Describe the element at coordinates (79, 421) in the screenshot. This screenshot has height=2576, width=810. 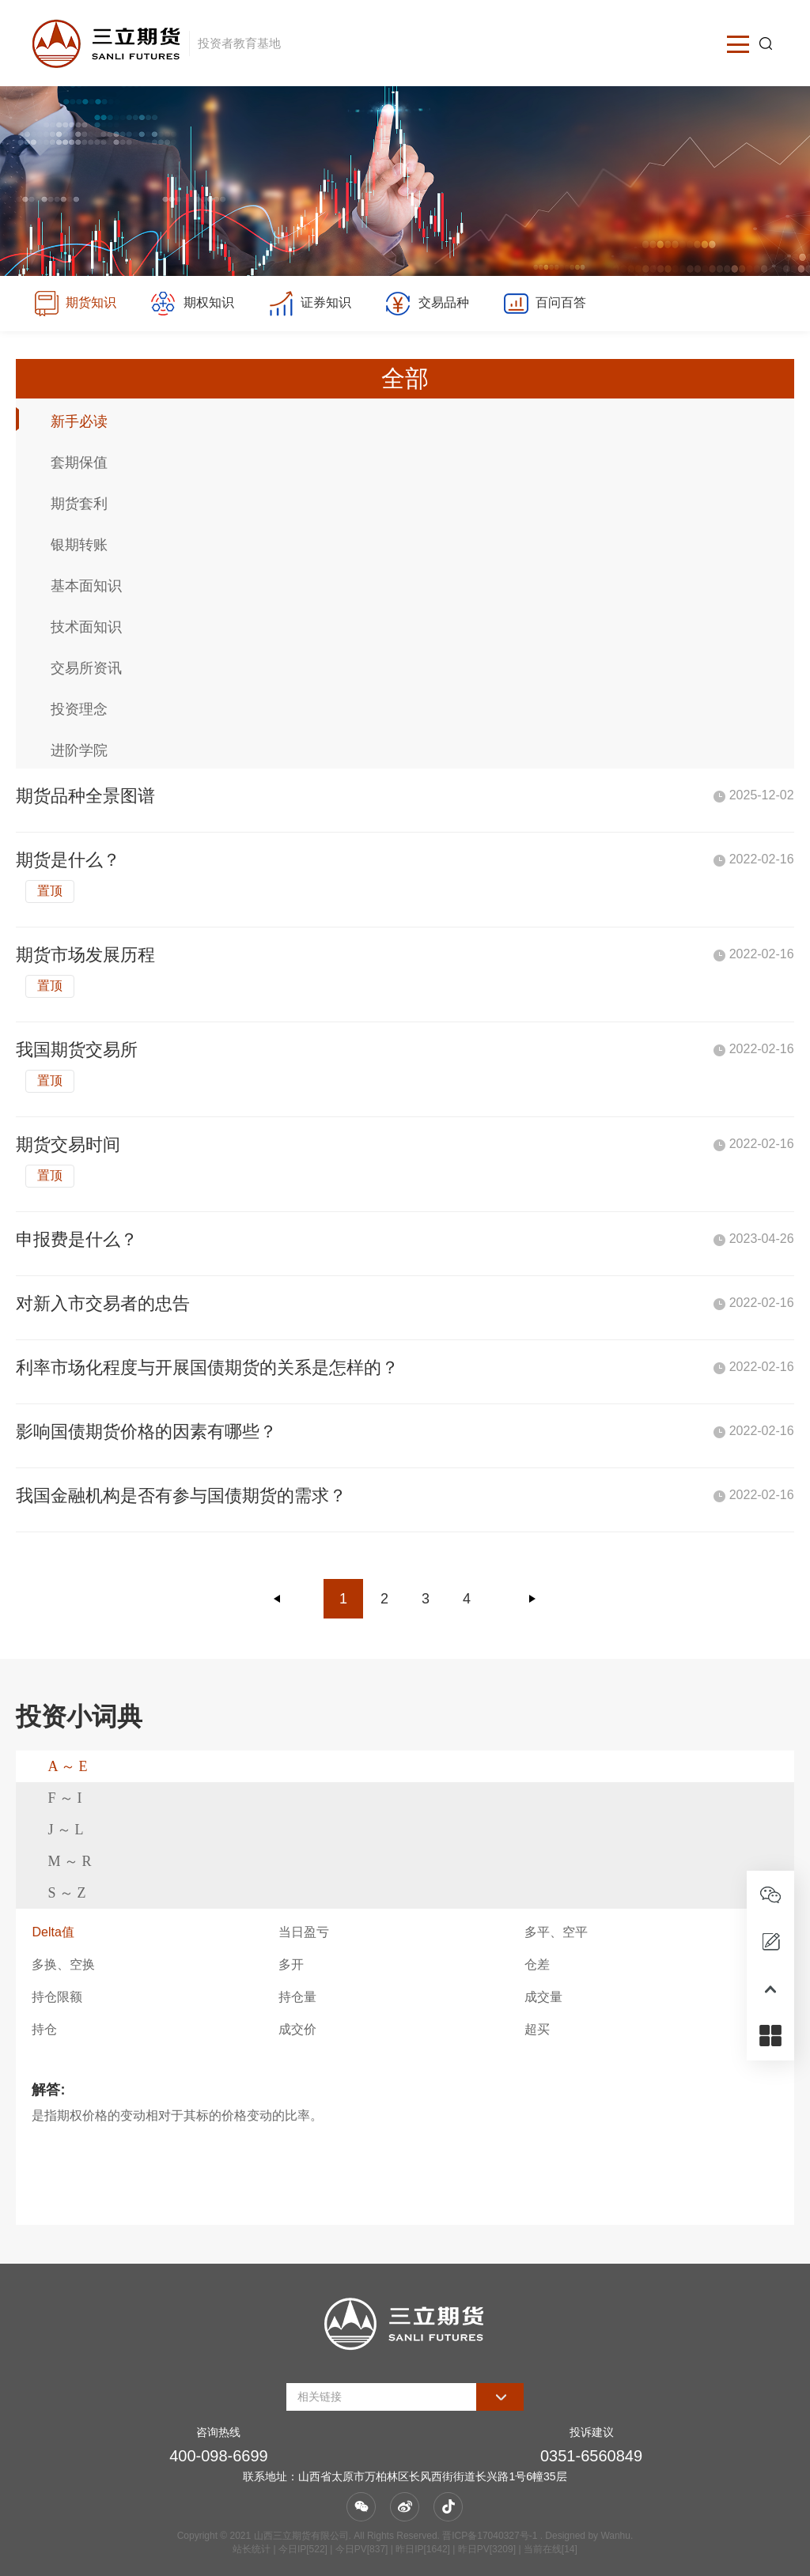
I see `新手必读` at that location.